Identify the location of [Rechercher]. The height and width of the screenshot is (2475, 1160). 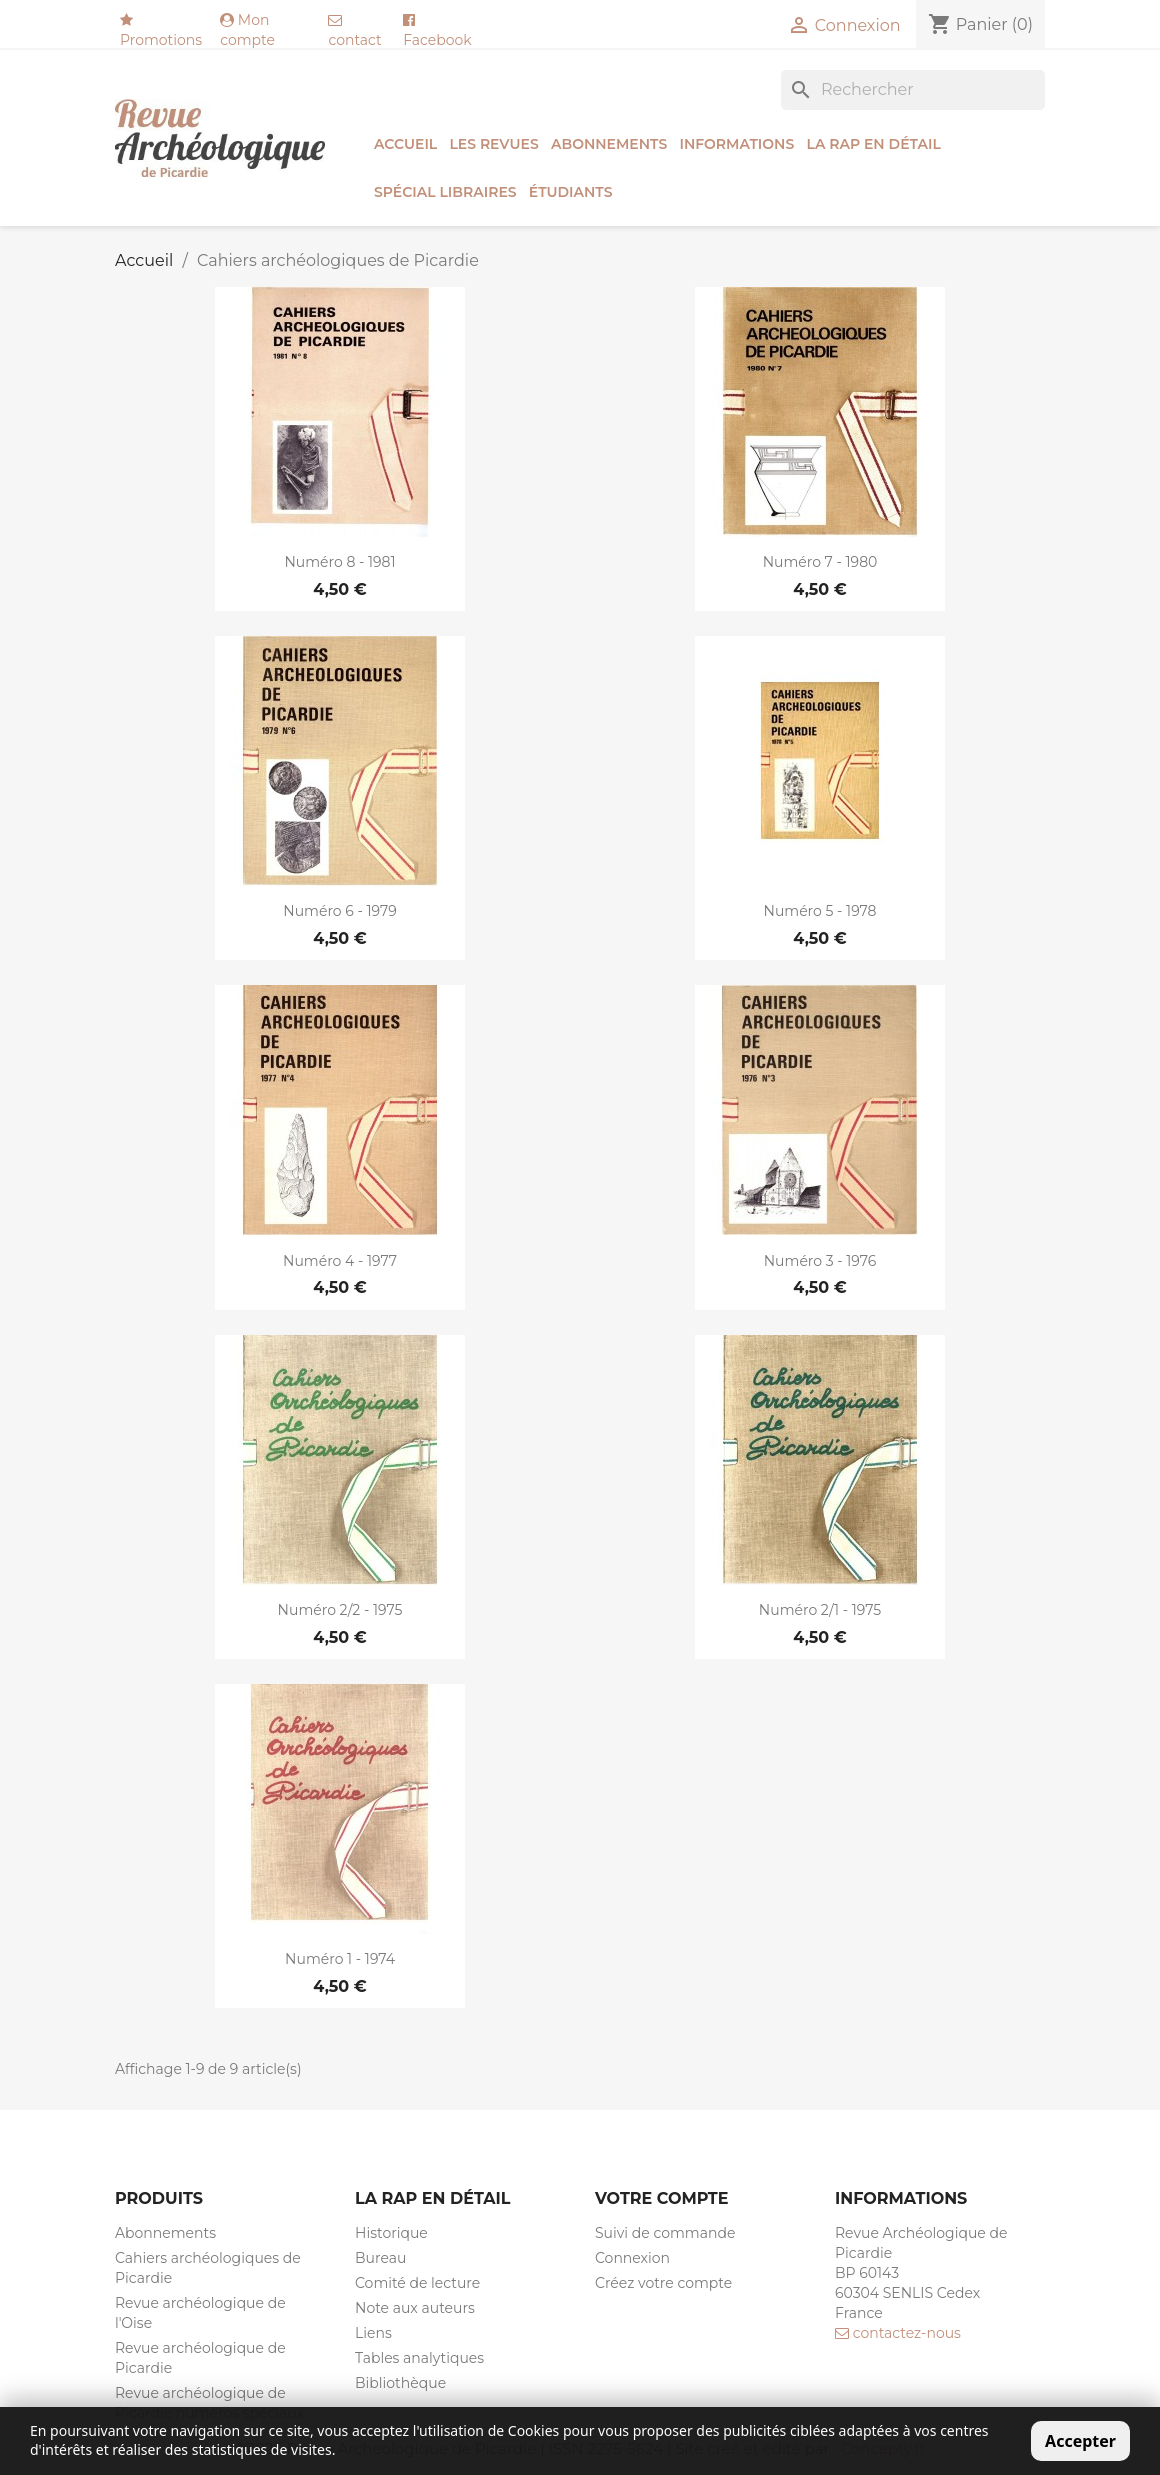
(913, 90).